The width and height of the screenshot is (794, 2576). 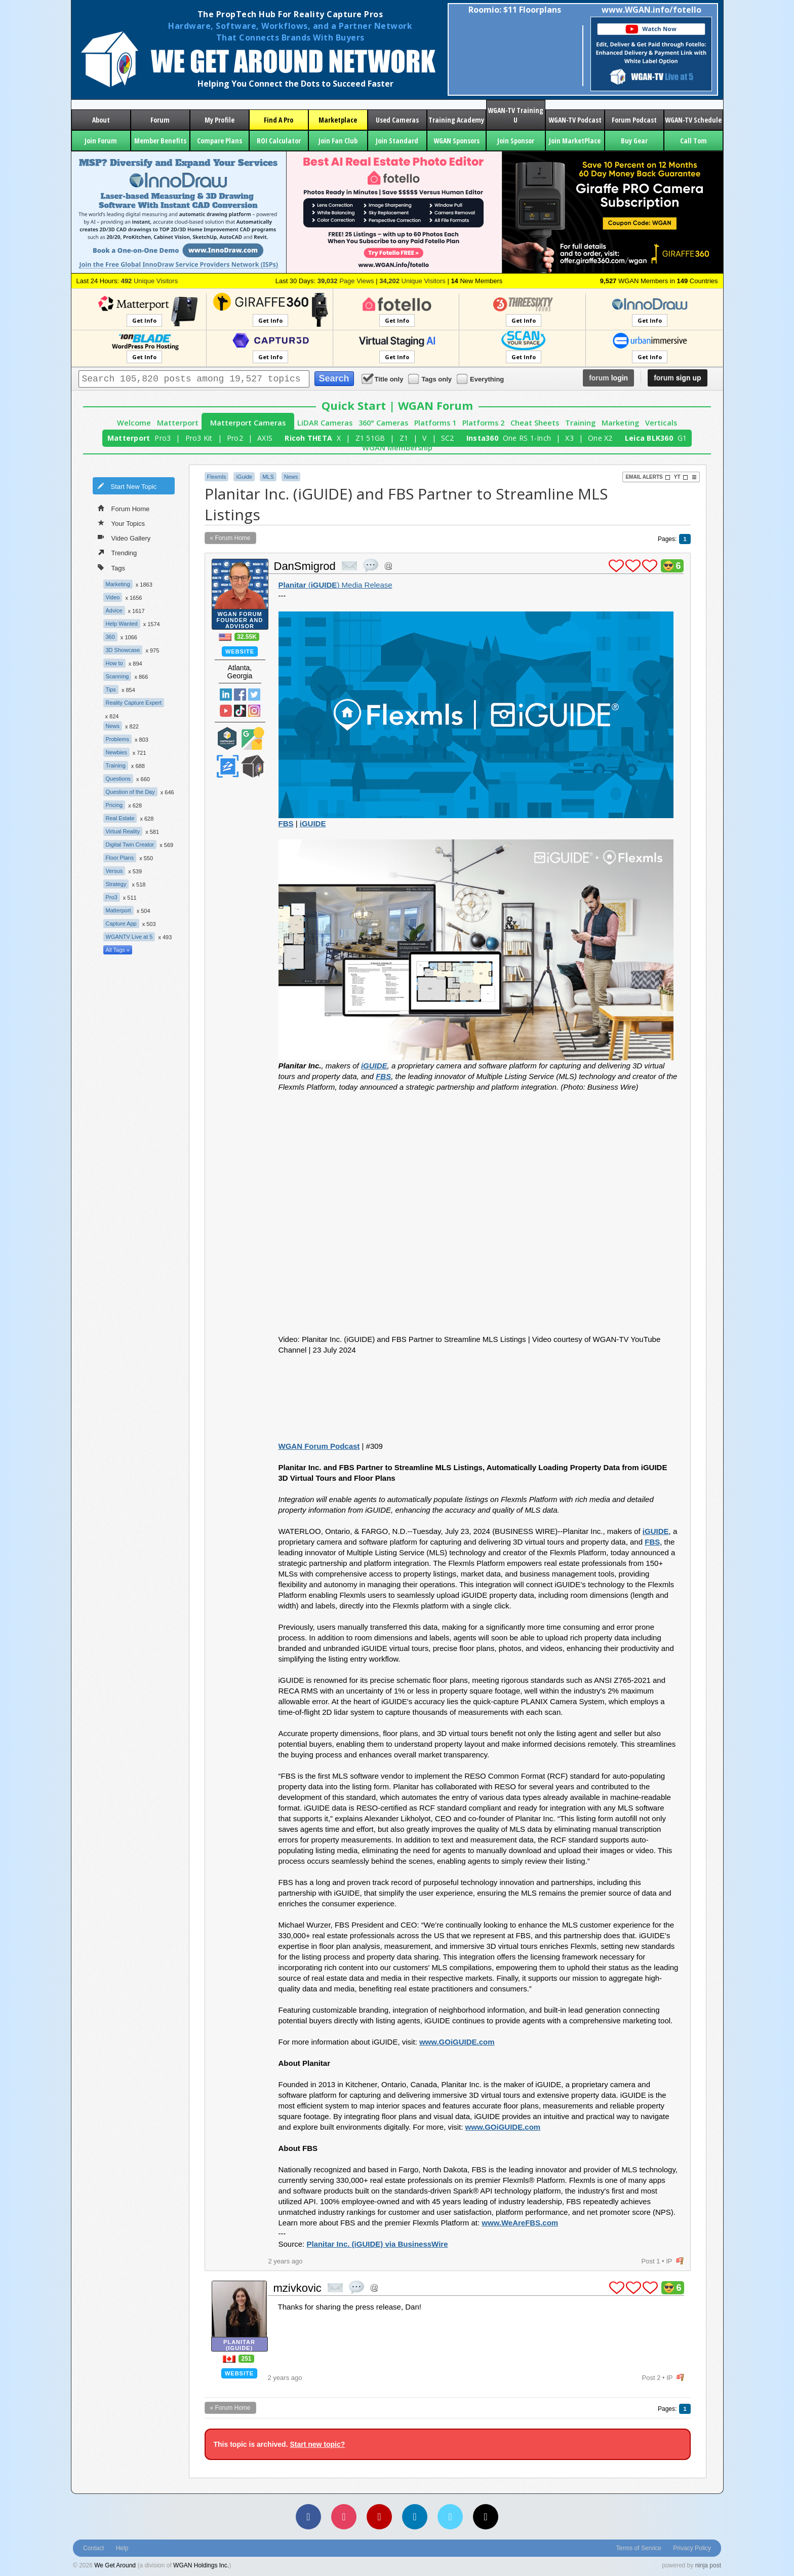 What do you see at coordinates (669, 2261) in the screenshot?
I see `IP` at bounding box center [669, 2261].